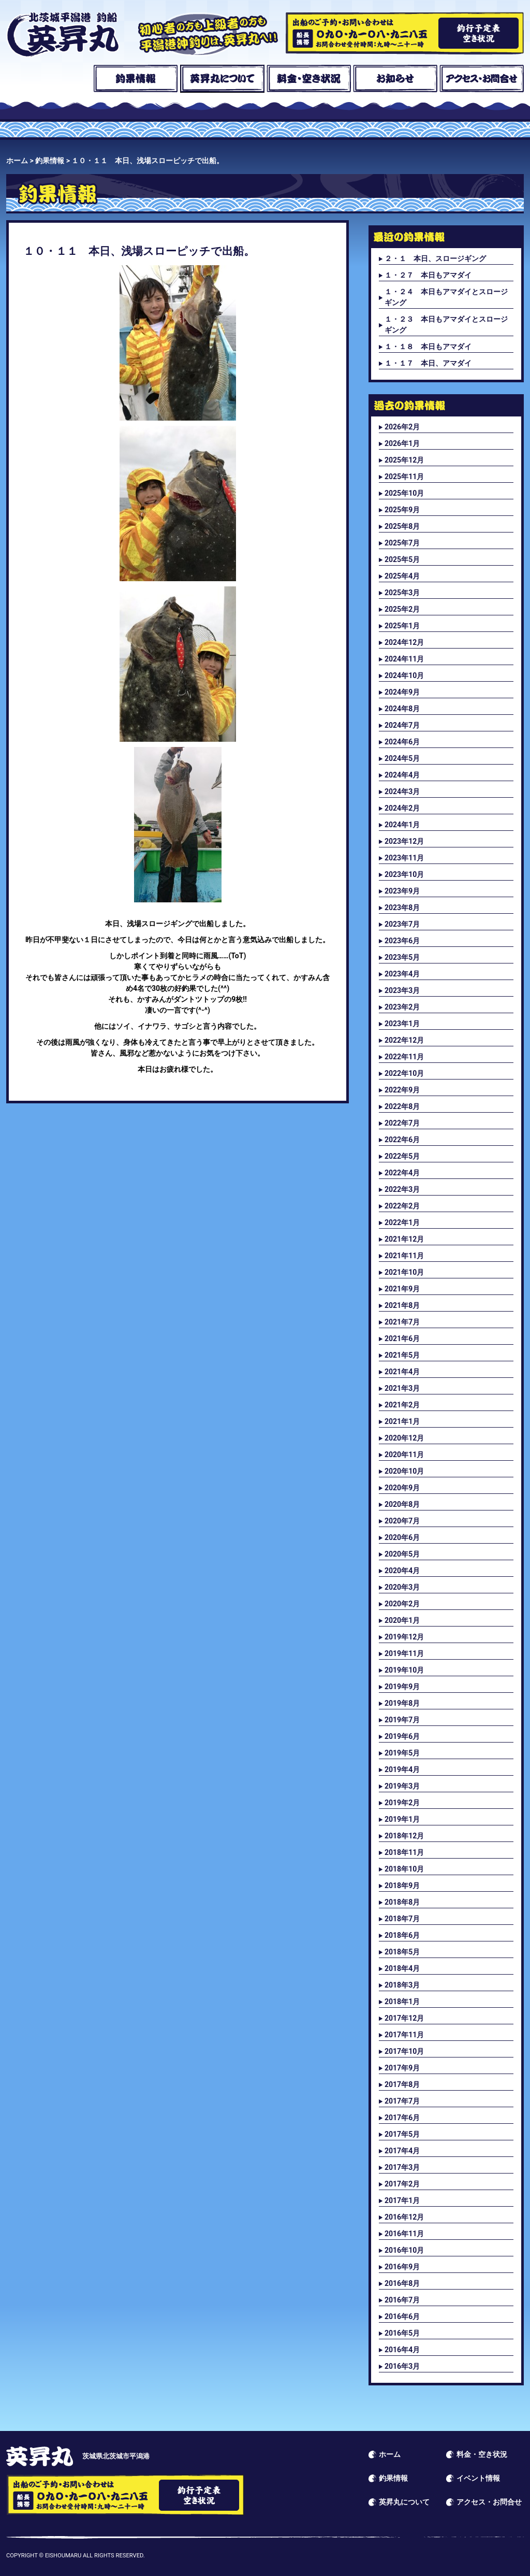 Image resolution: width=530 pixels, height=2576 pixels. Describe the element at coordinates (404, 858) in the screenshot. I see `2023年11月` at that location.